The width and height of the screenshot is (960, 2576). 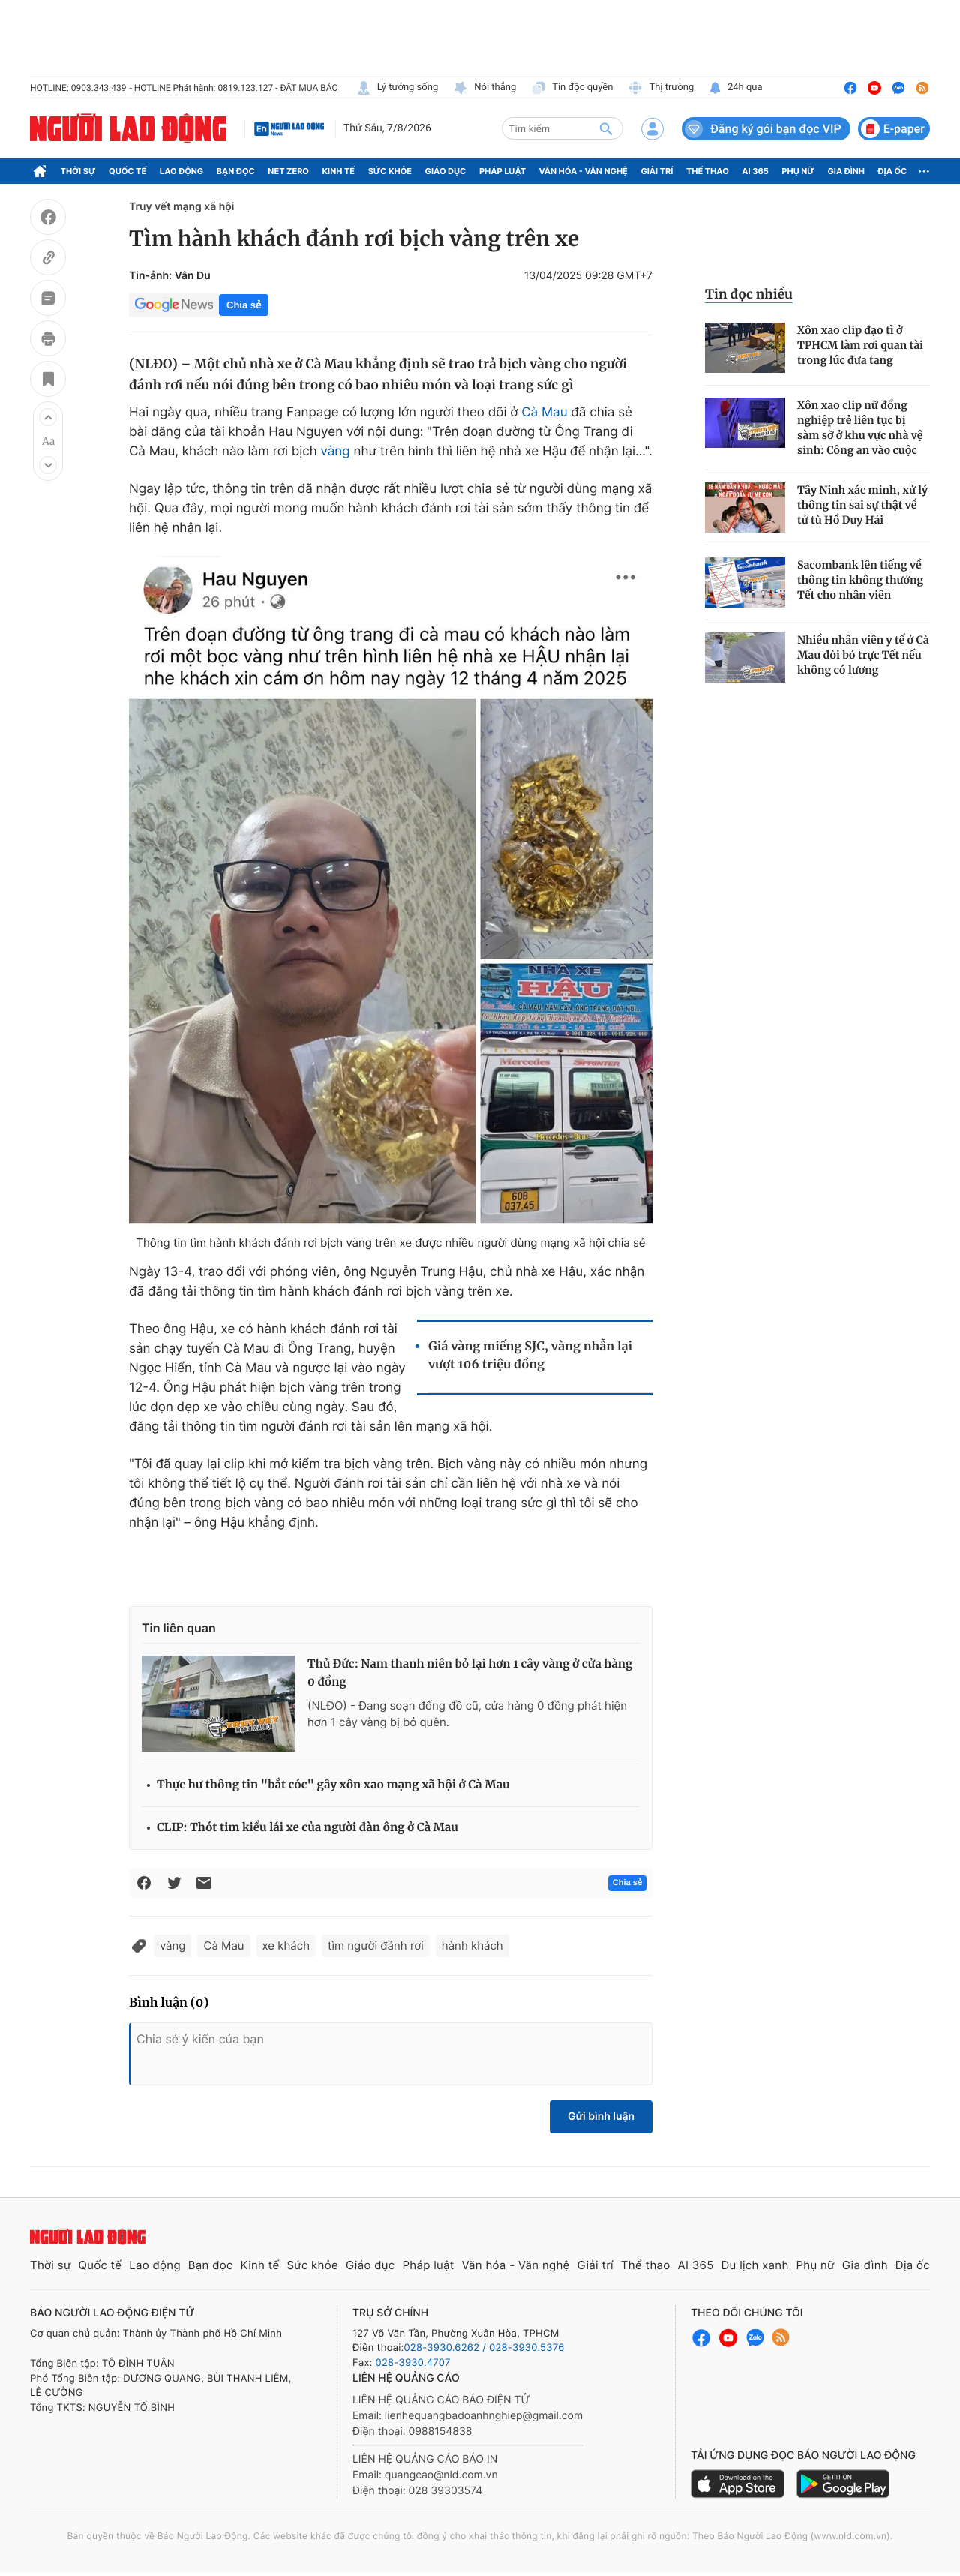 What do you see at coordinates (601, 2116) in the screenshot?
I see `Gửi bình luận` at bounding box center [601, 2116].